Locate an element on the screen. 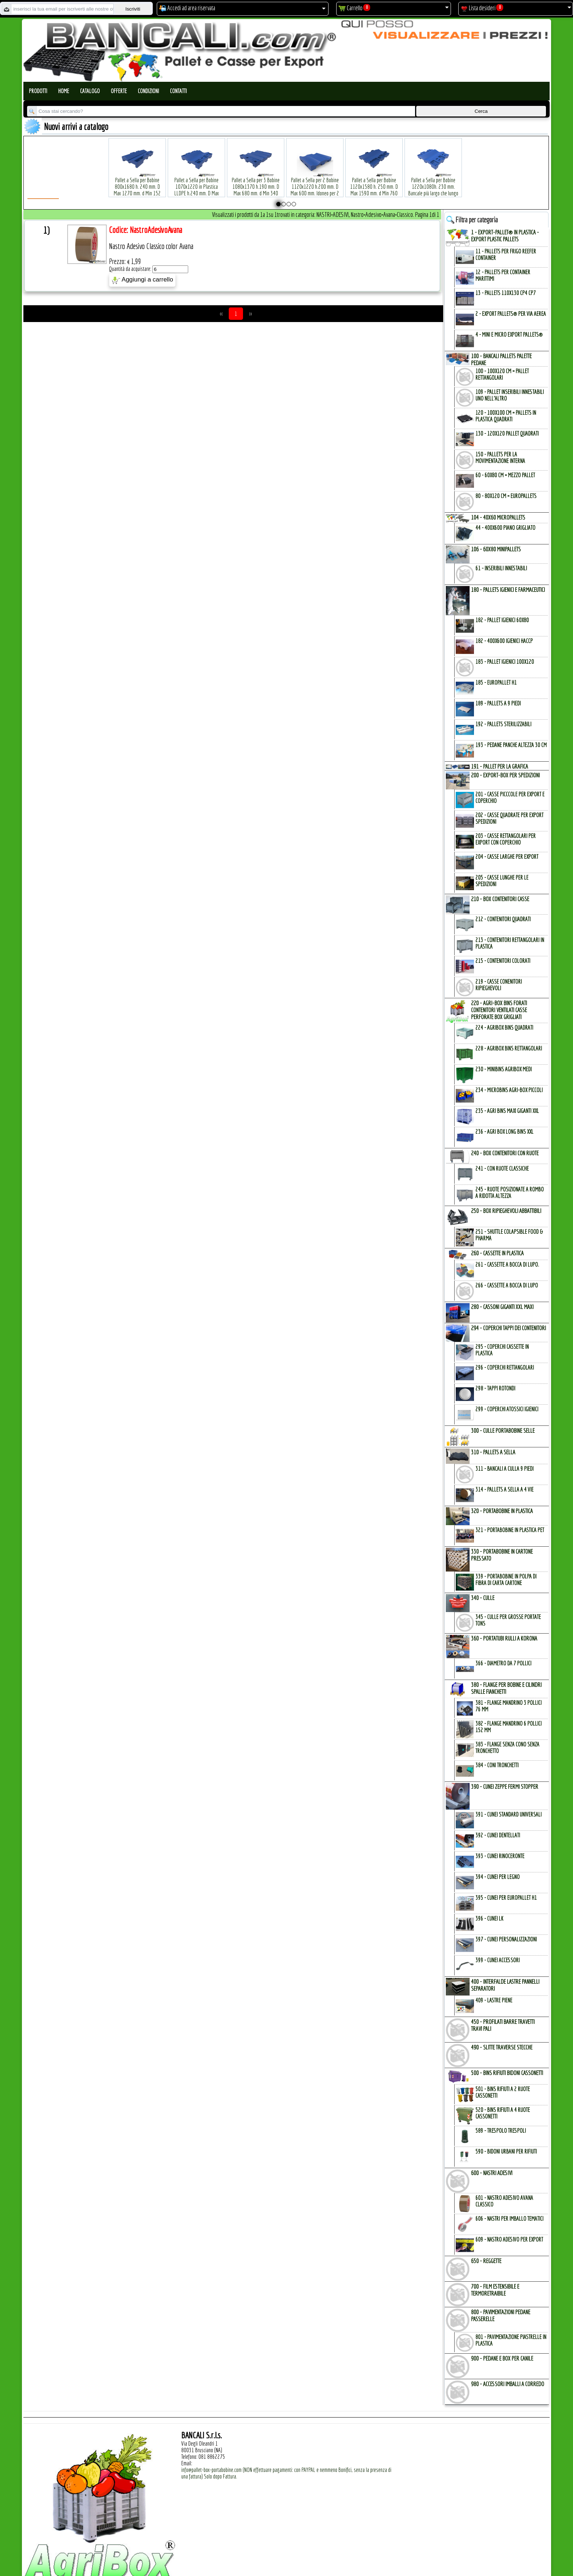 This screenshot has height=2576, width=573. 314 - Pallets a Sella a 4 Vie is located at coordinates (504, 1489).